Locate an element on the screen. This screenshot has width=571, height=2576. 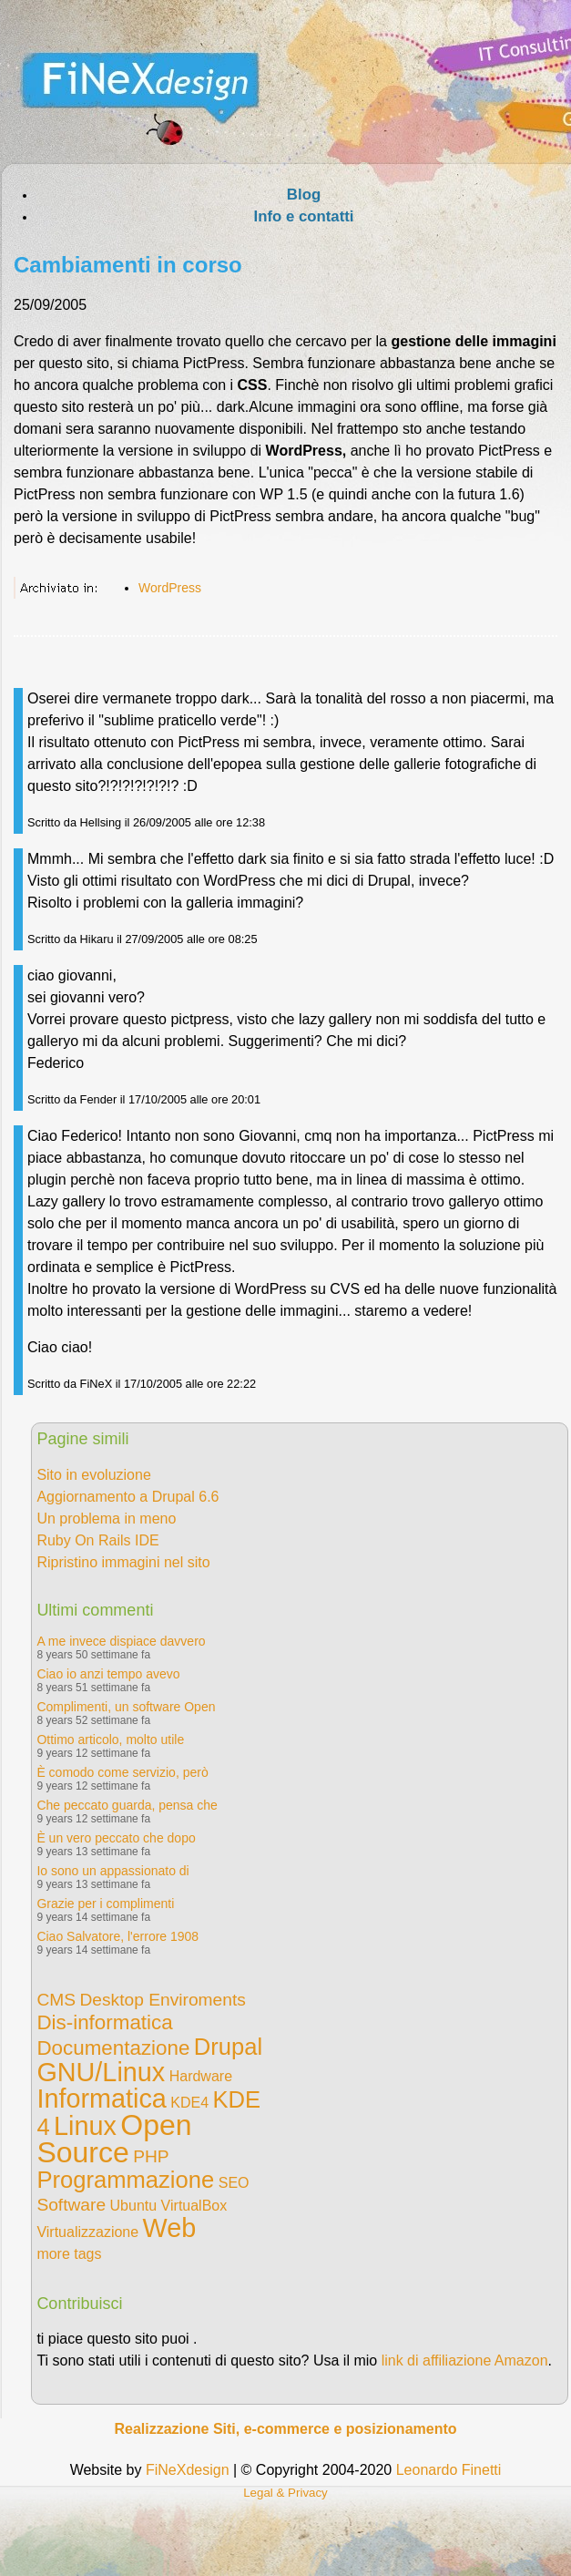
Complimenti, un software Open is located at coordinates (125, 1706).